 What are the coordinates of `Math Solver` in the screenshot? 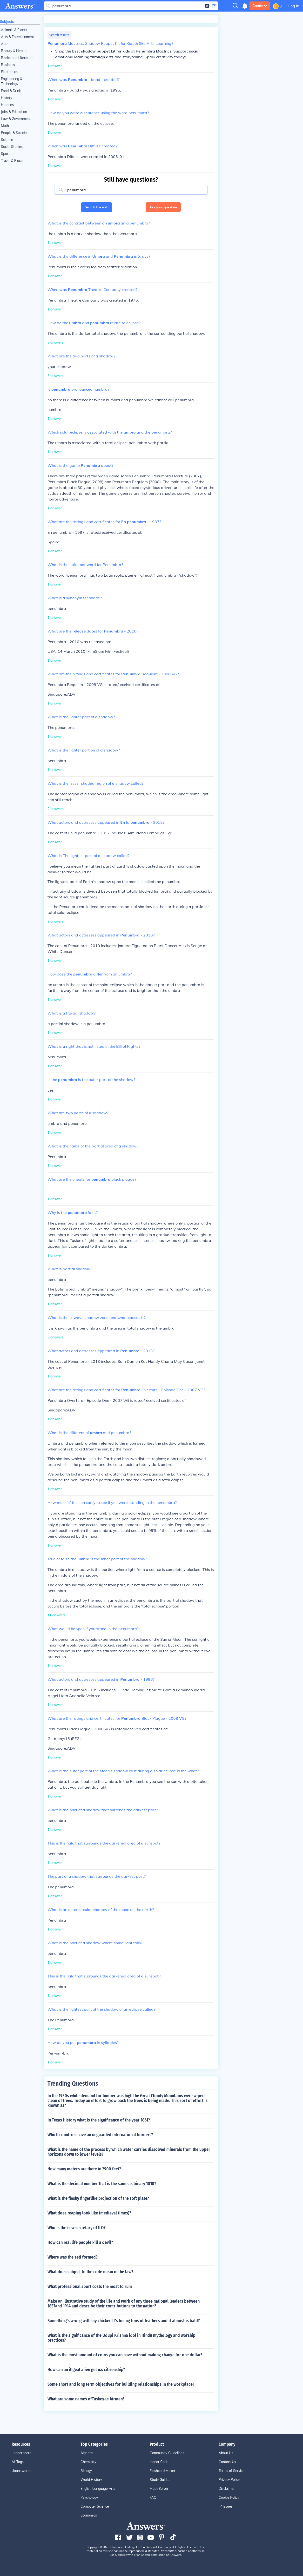 It's located at (159, 2488).